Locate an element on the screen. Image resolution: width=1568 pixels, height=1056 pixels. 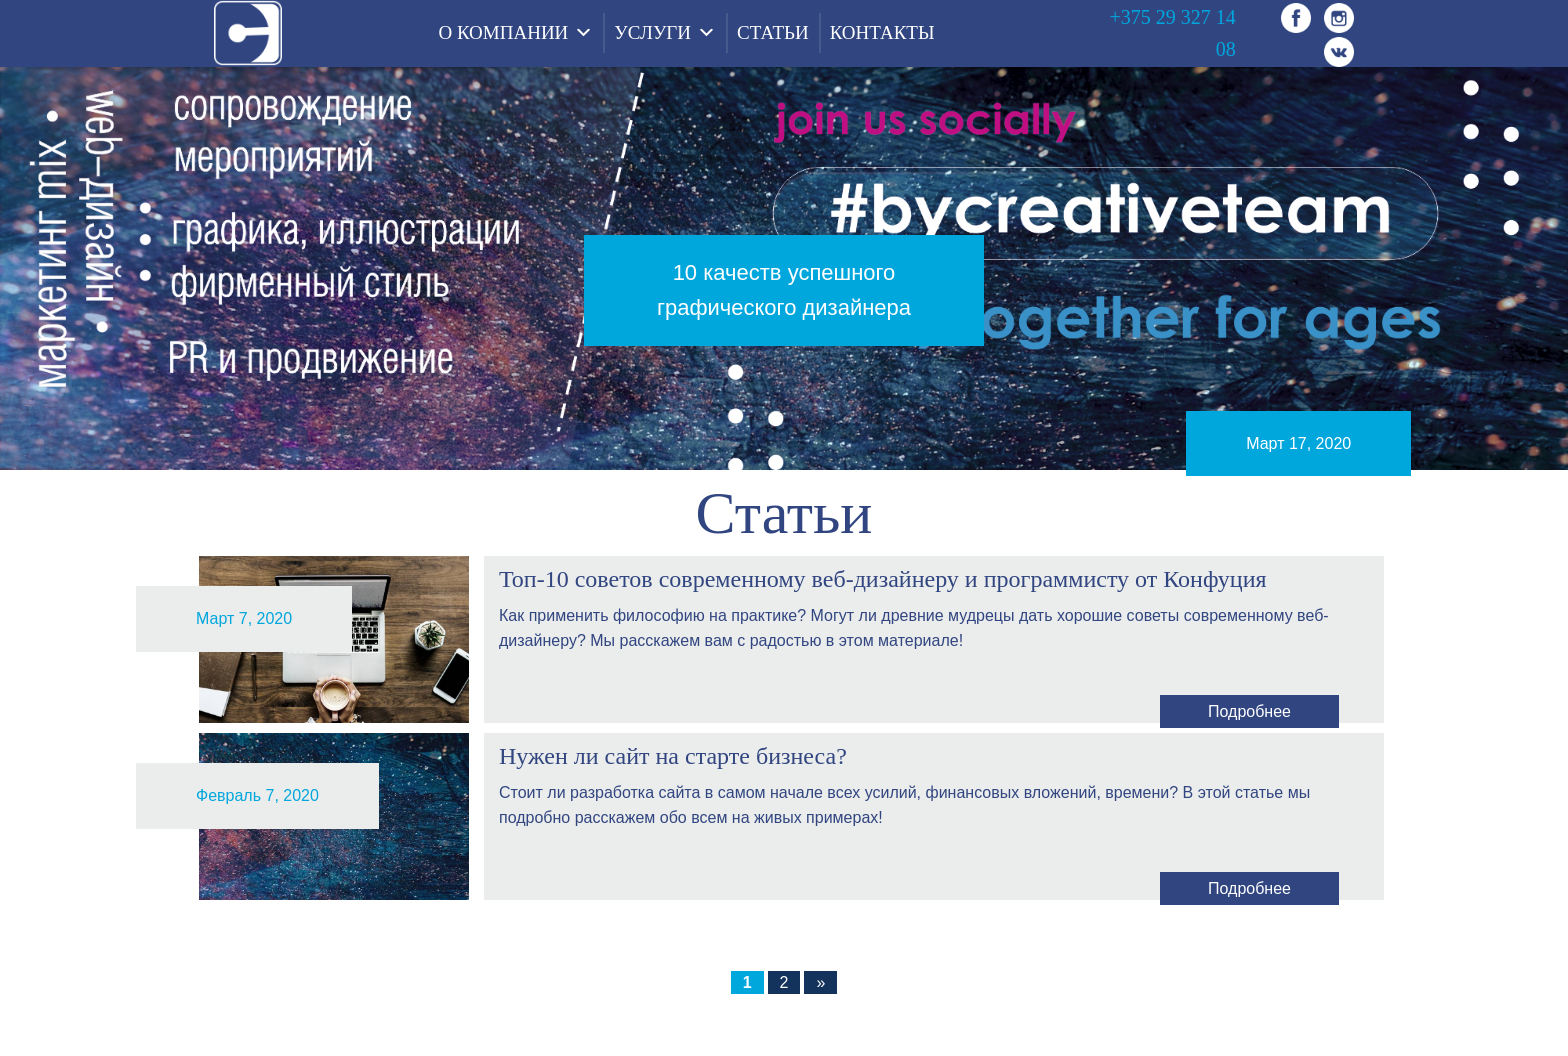
Подробнее is located at coordinates (1249, 711).